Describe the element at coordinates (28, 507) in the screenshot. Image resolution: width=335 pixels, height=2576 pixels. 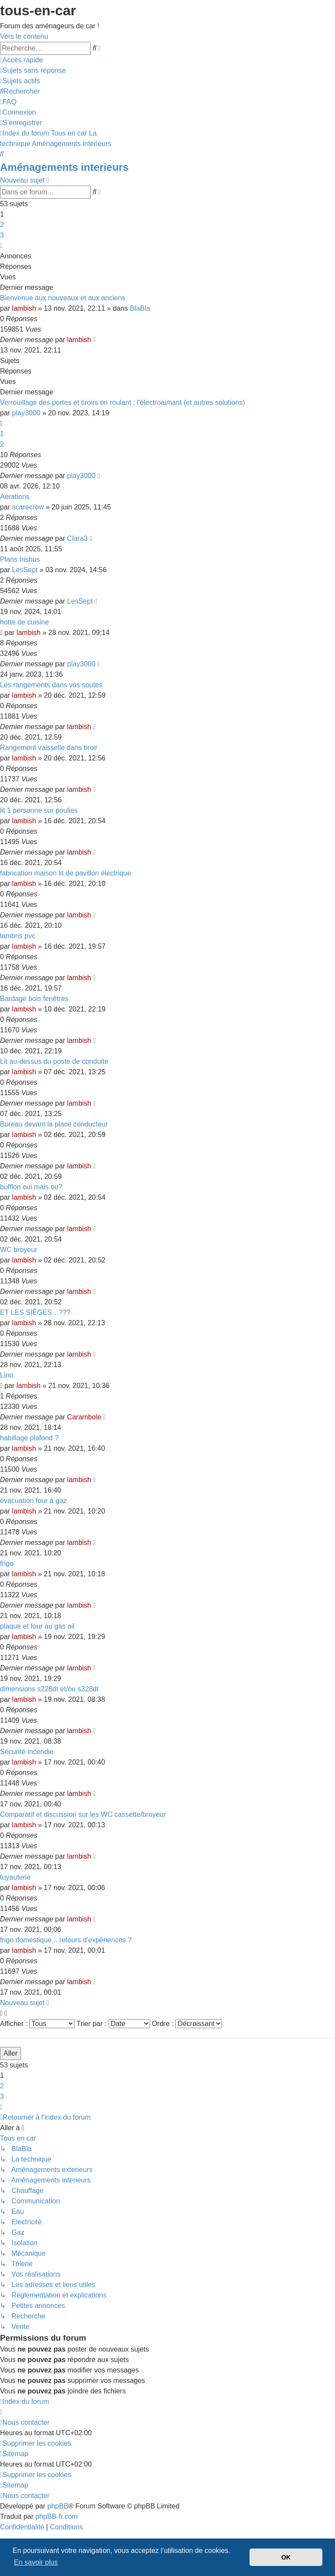
I see `scarecrow` at that location.